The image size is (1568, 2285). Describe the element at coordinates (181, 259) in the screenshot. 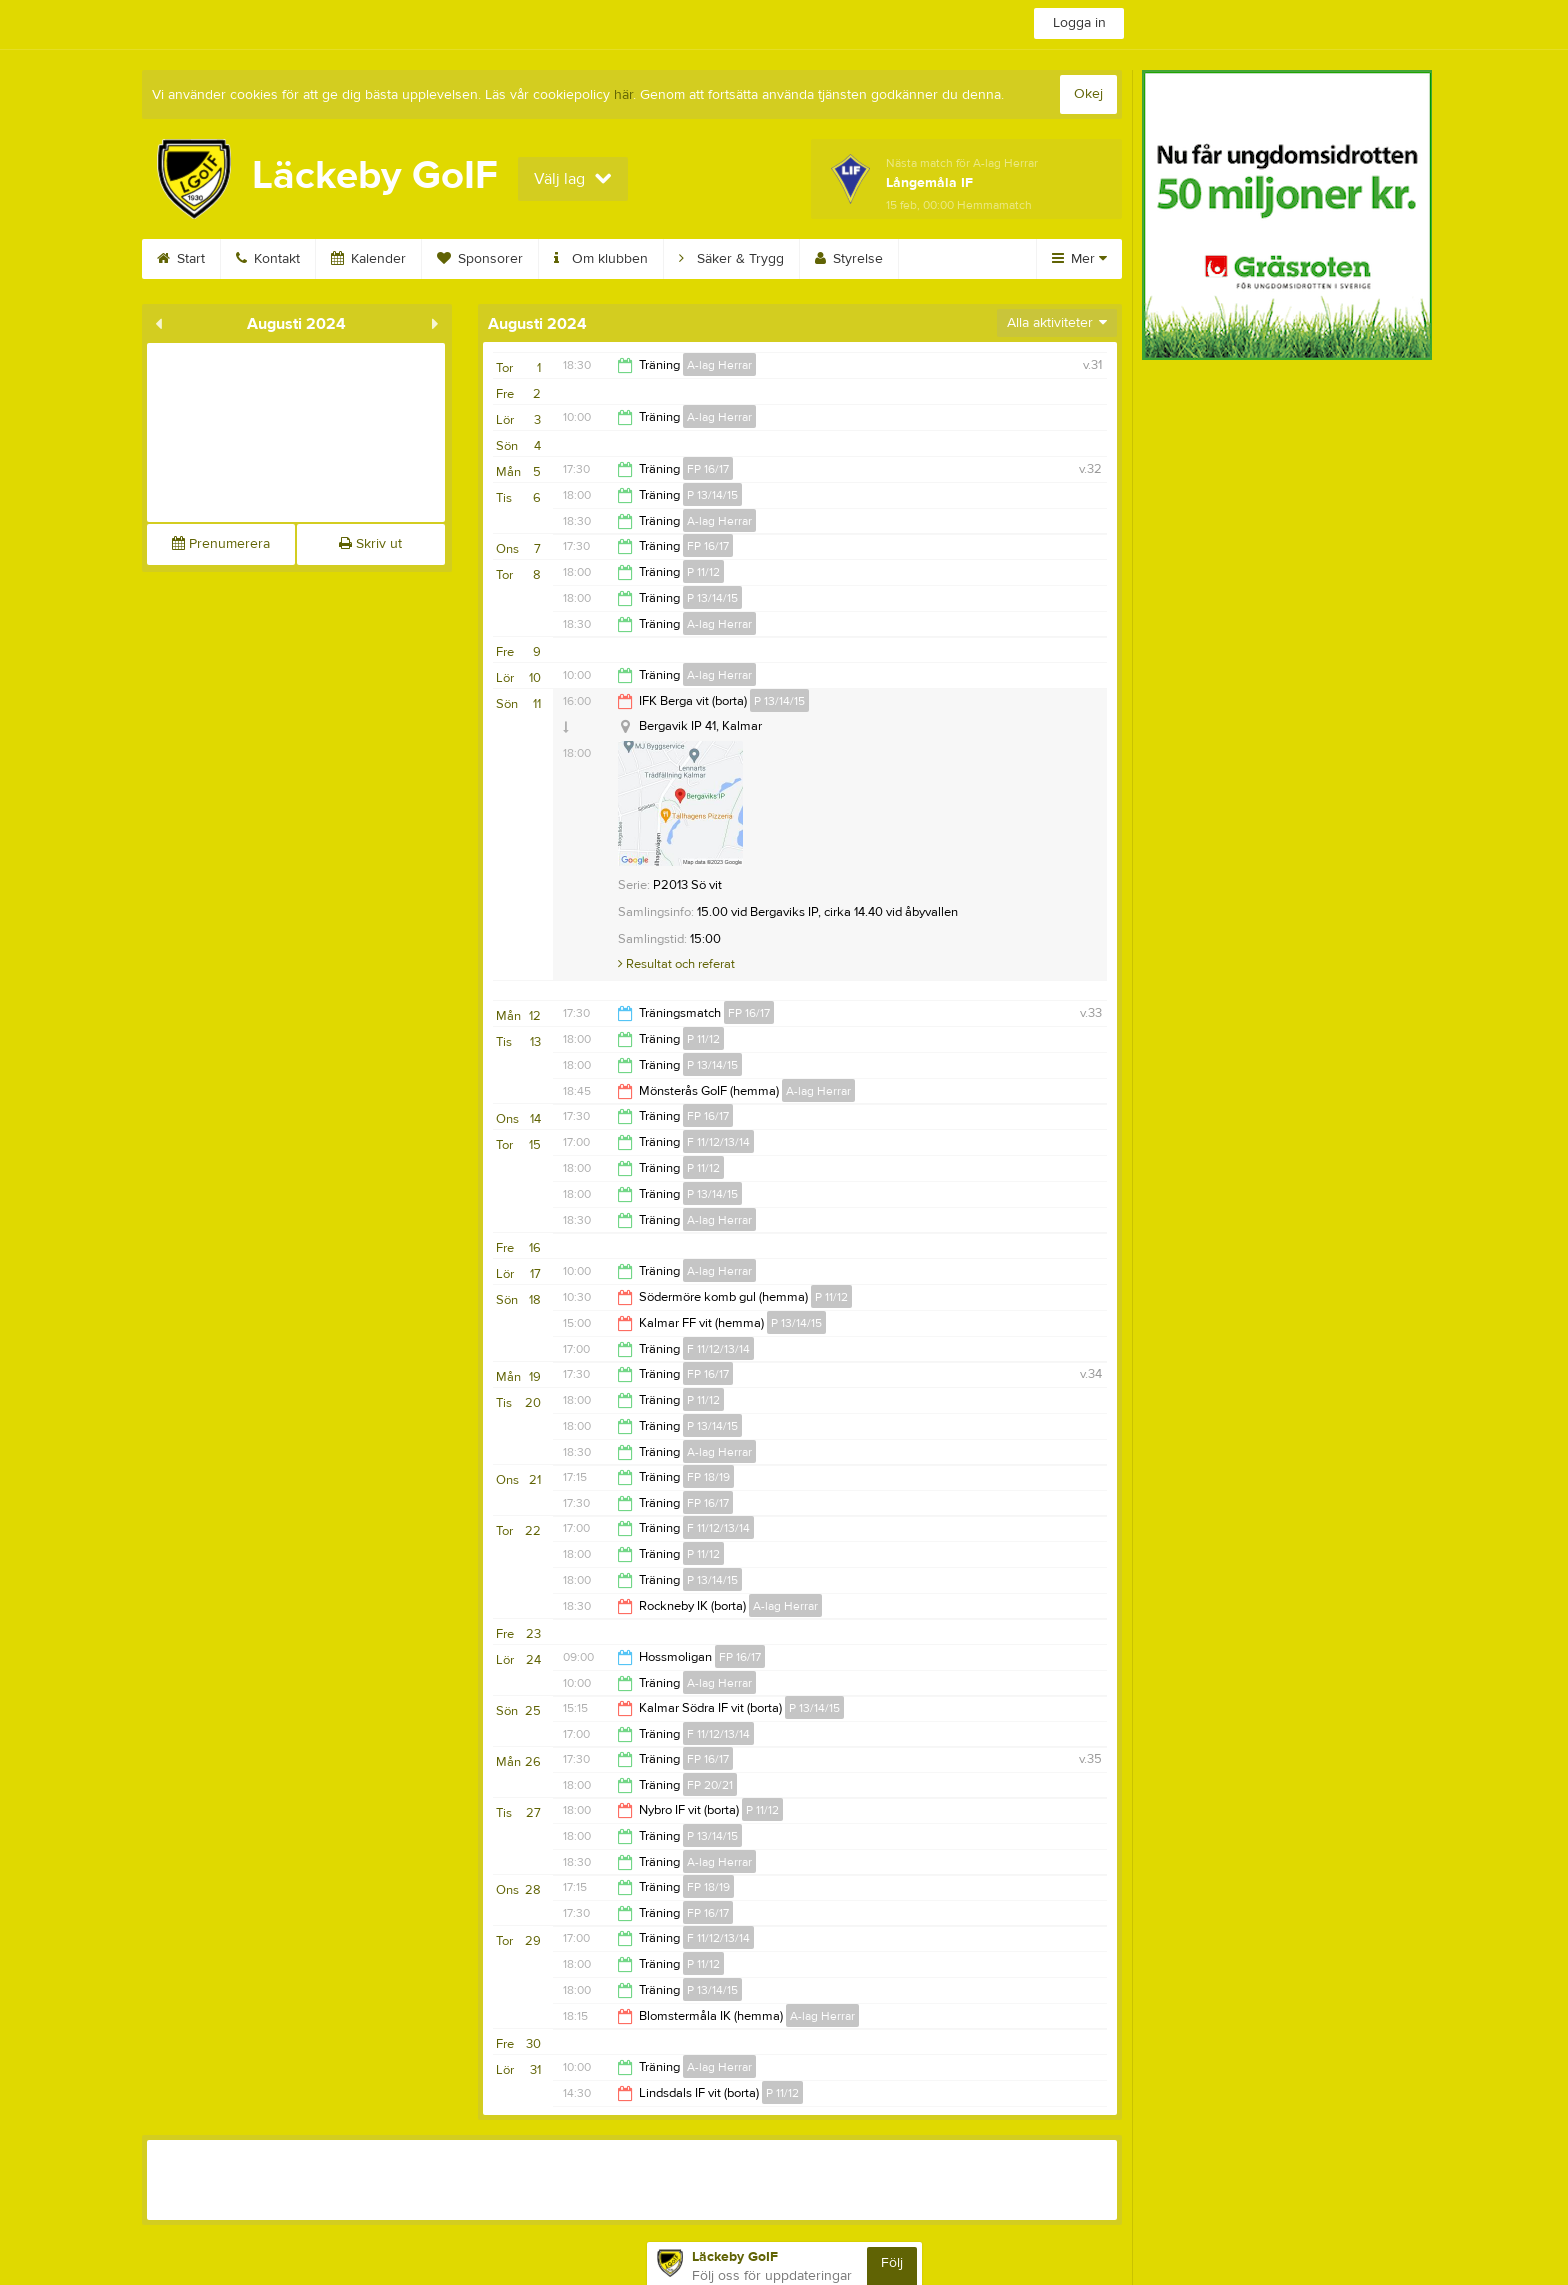

I see `Start` at that location.